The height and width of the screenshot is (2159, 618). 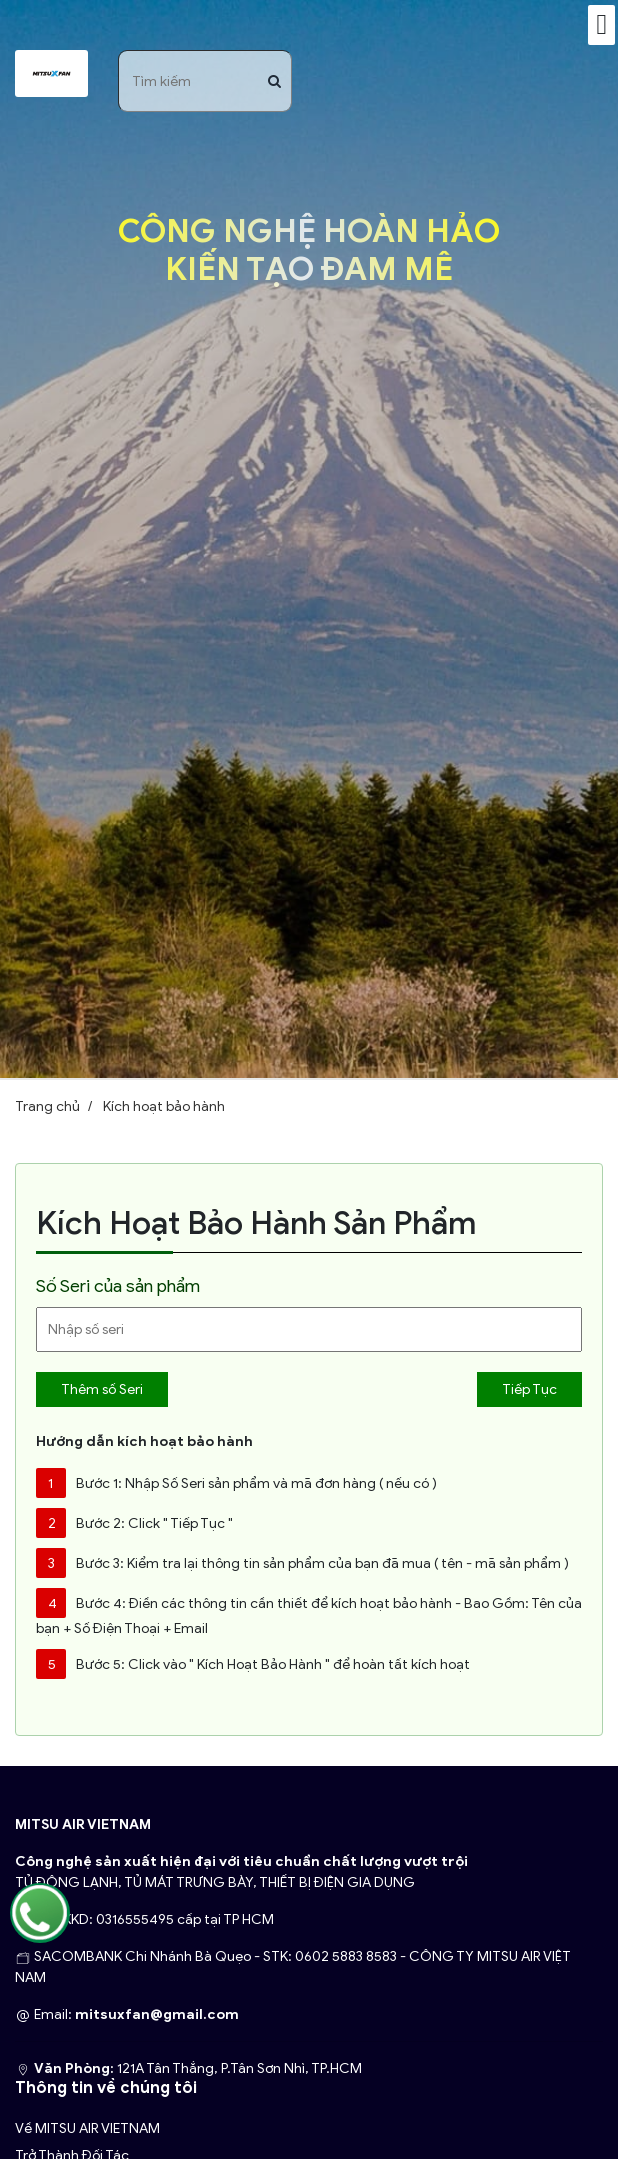 I want to click on Thêm số Seri, so click(x=102, y=1389).